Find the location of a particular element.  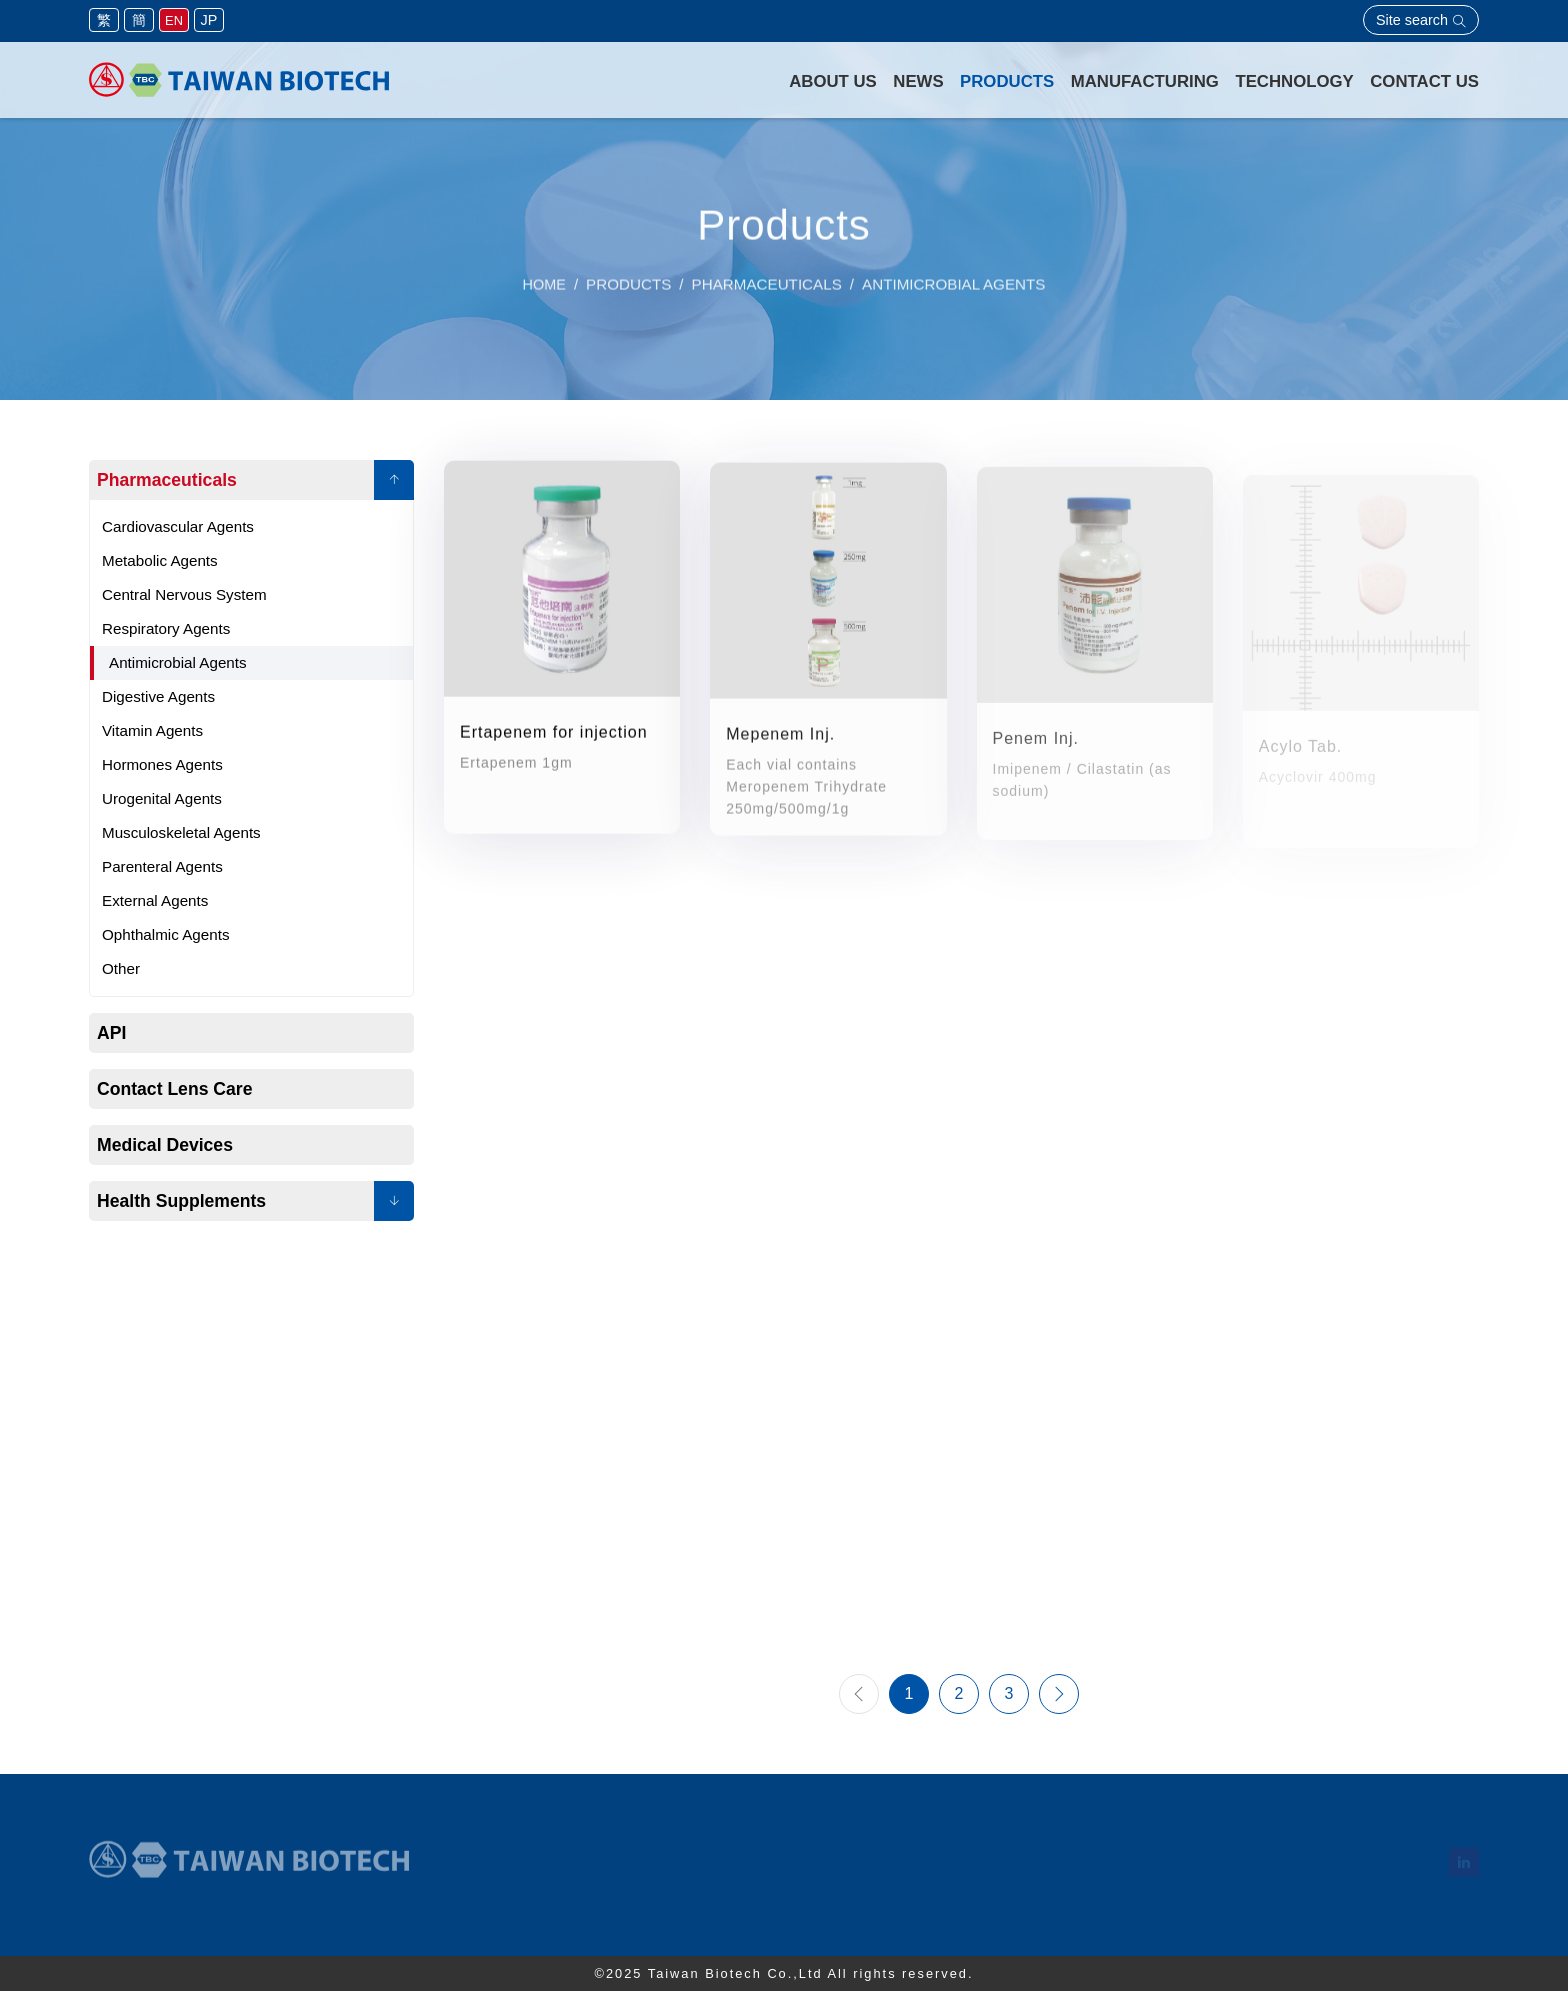

About Us is located at coordinates (833, 81).